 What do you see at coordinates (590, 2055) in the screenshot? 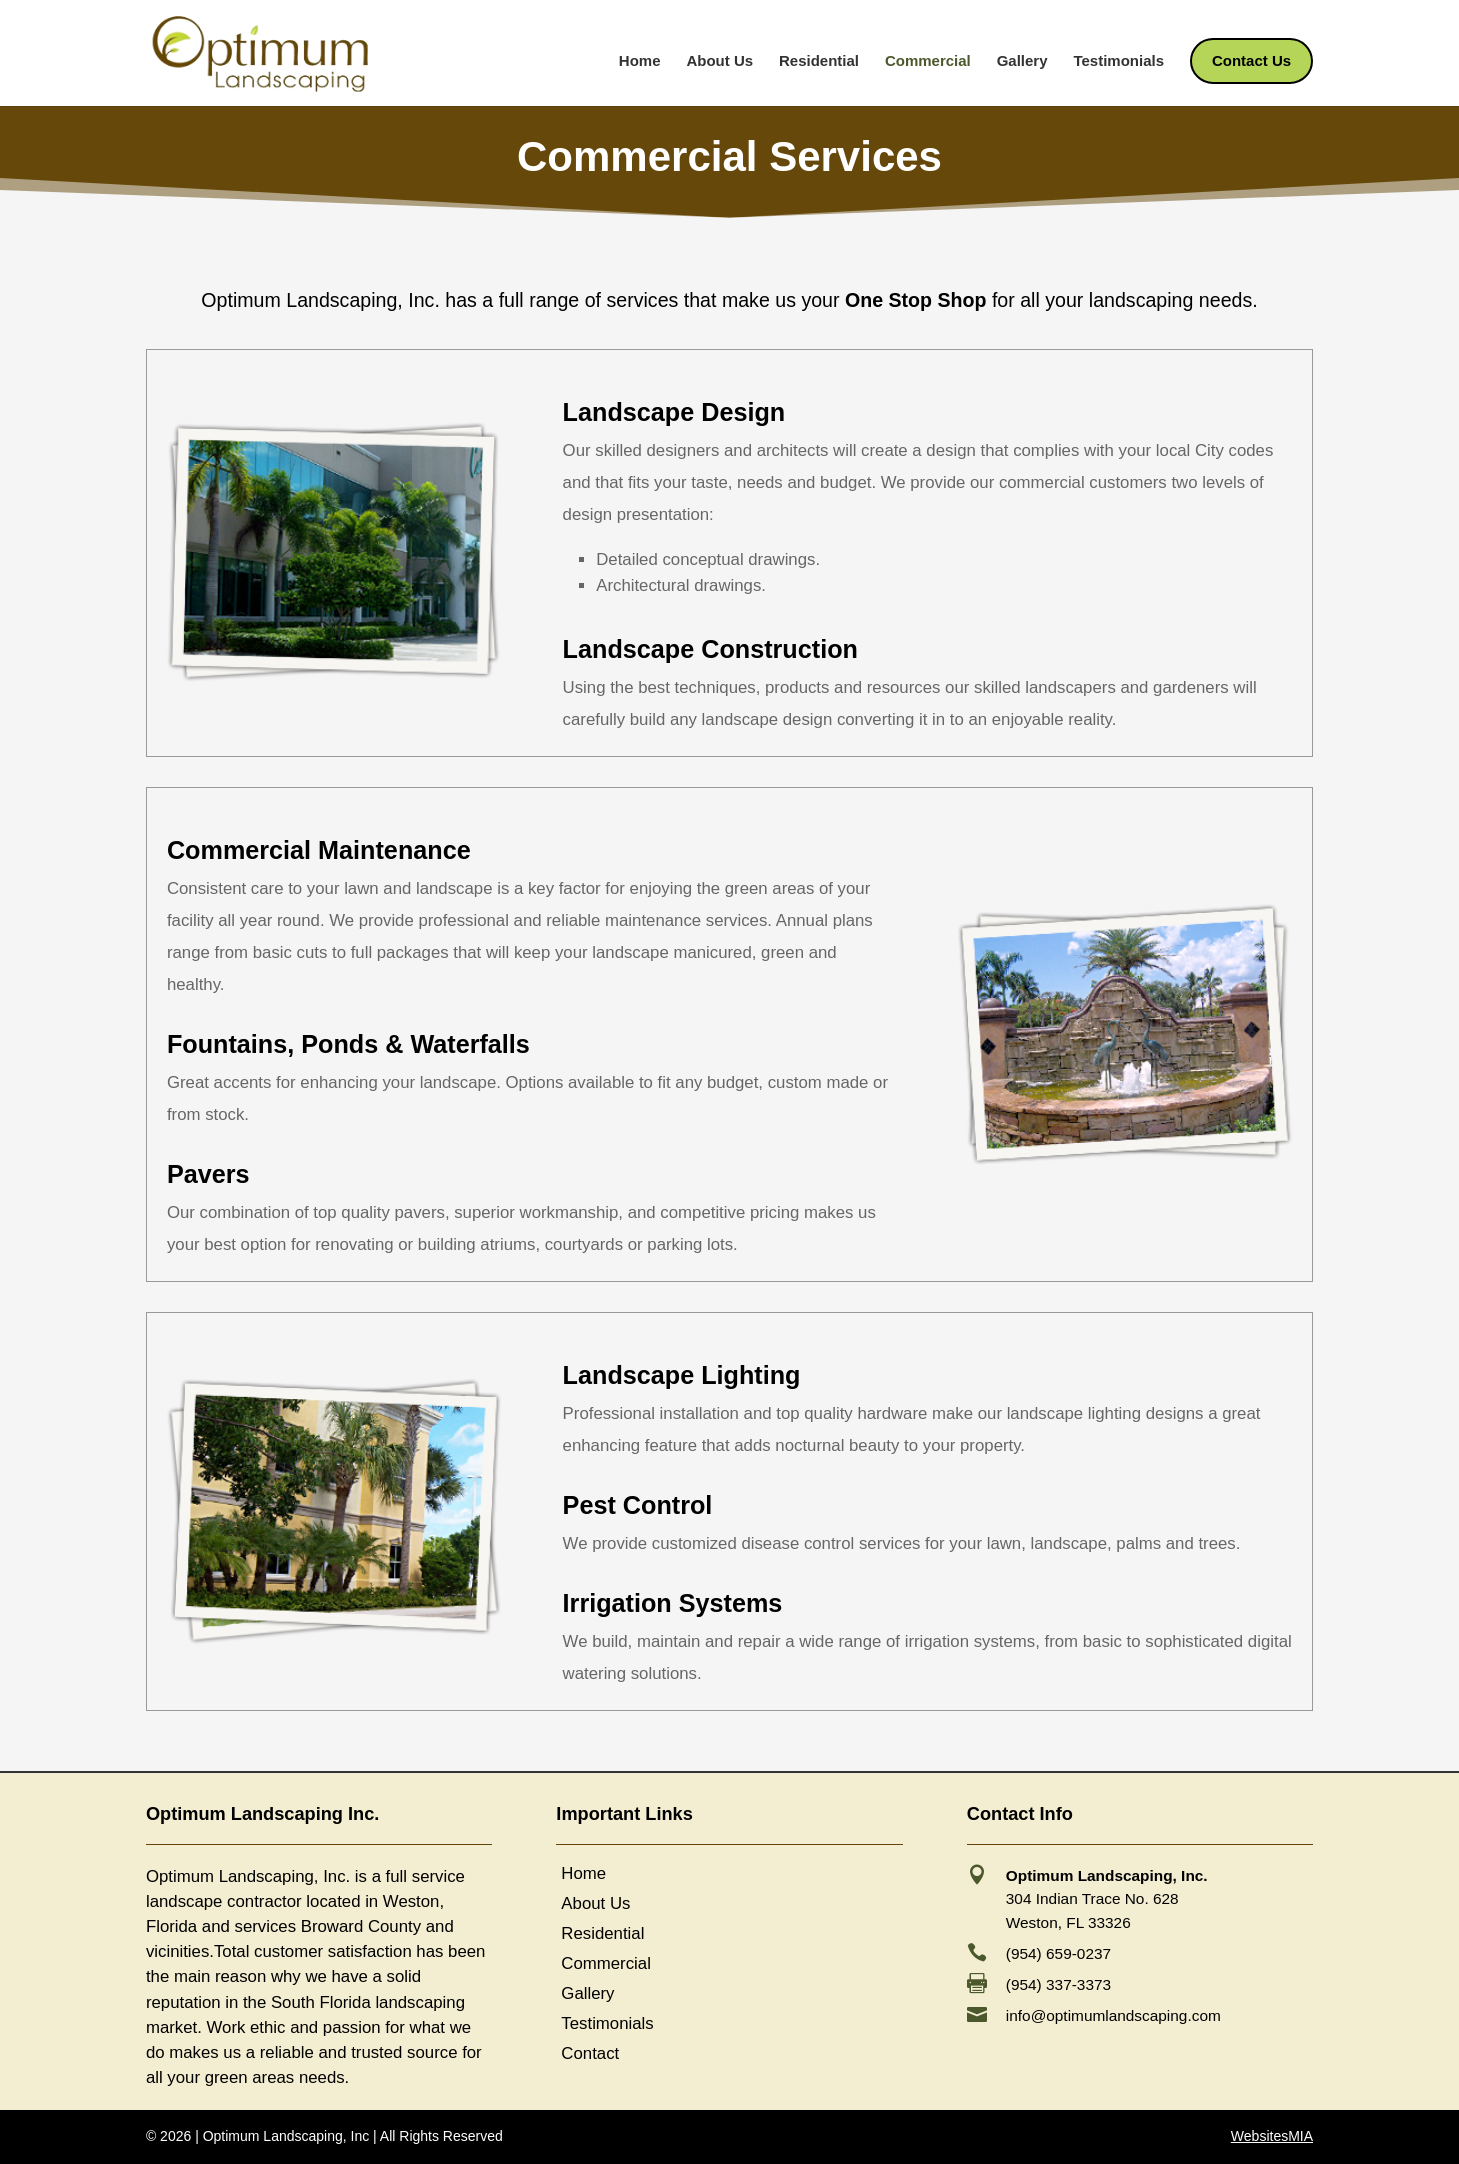
I see `Contact` at bounding box center [590, 2055].